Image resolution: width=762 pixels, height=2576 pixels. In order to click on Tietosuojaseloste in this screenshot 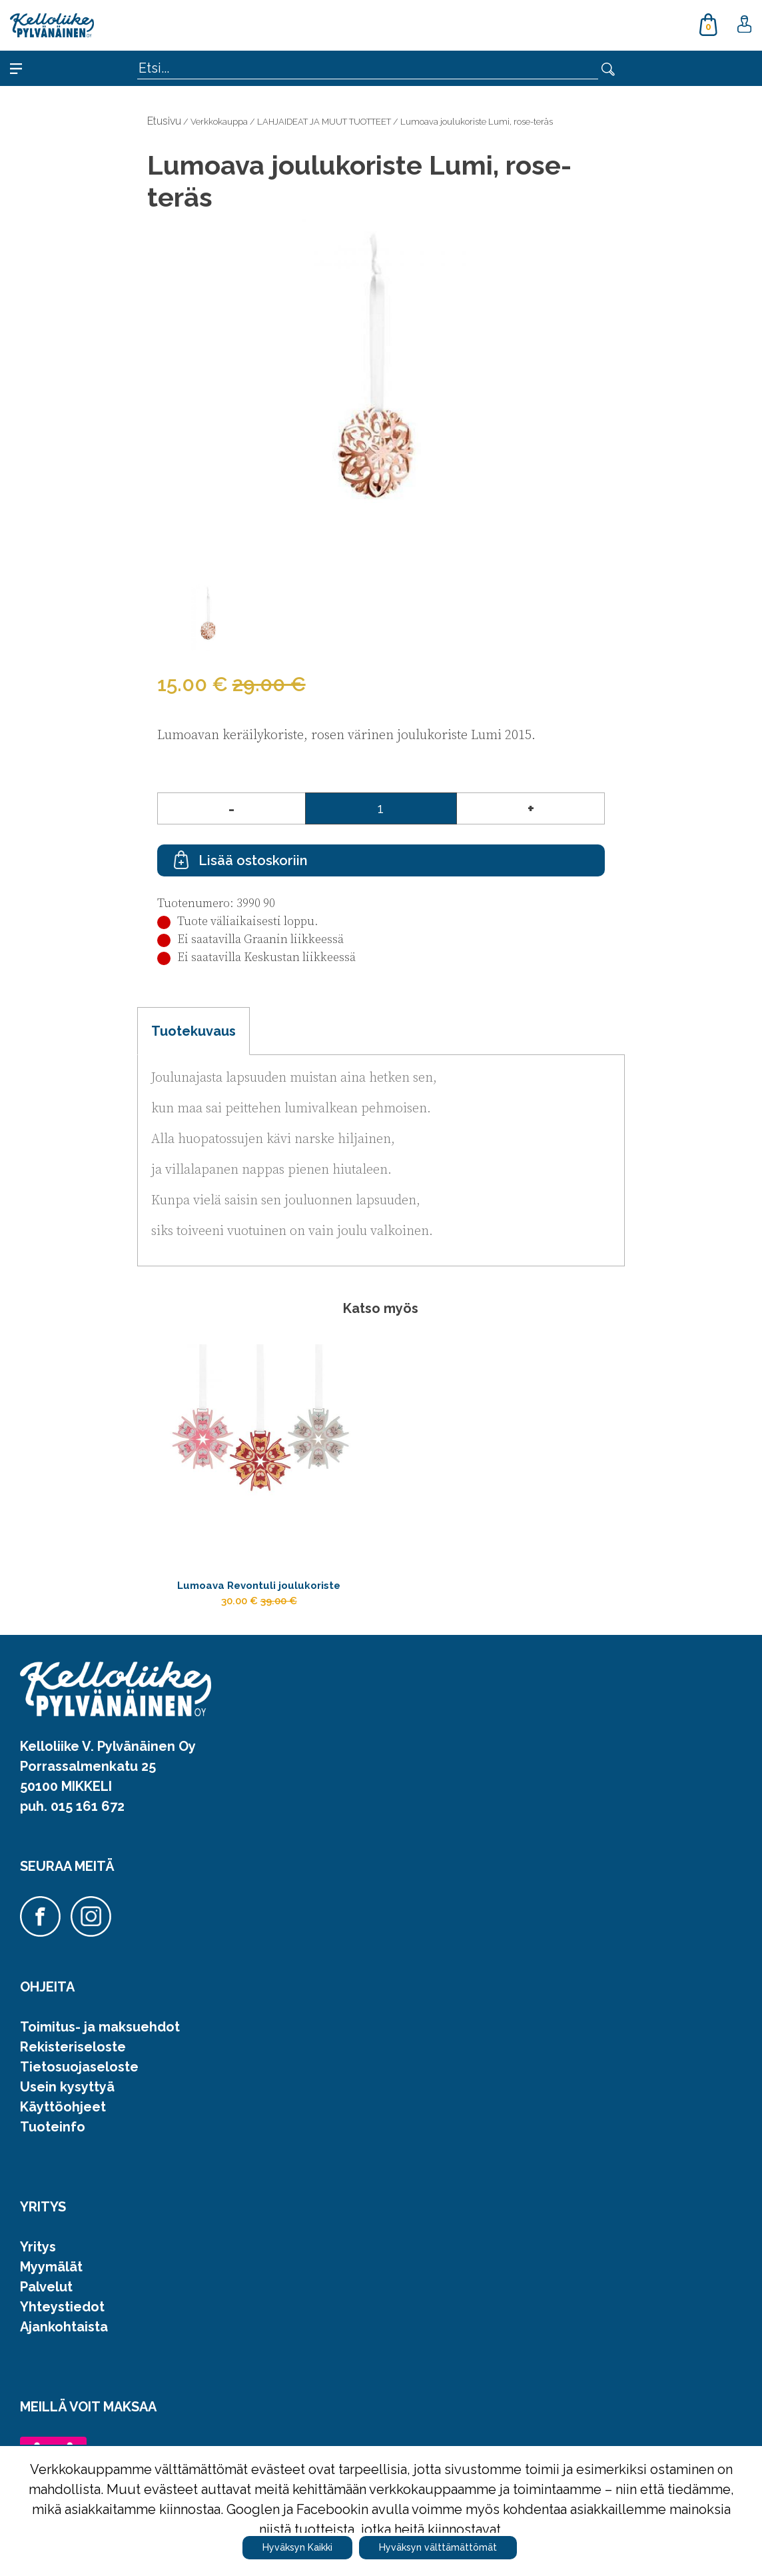, I will do `click(79, 2077)`.